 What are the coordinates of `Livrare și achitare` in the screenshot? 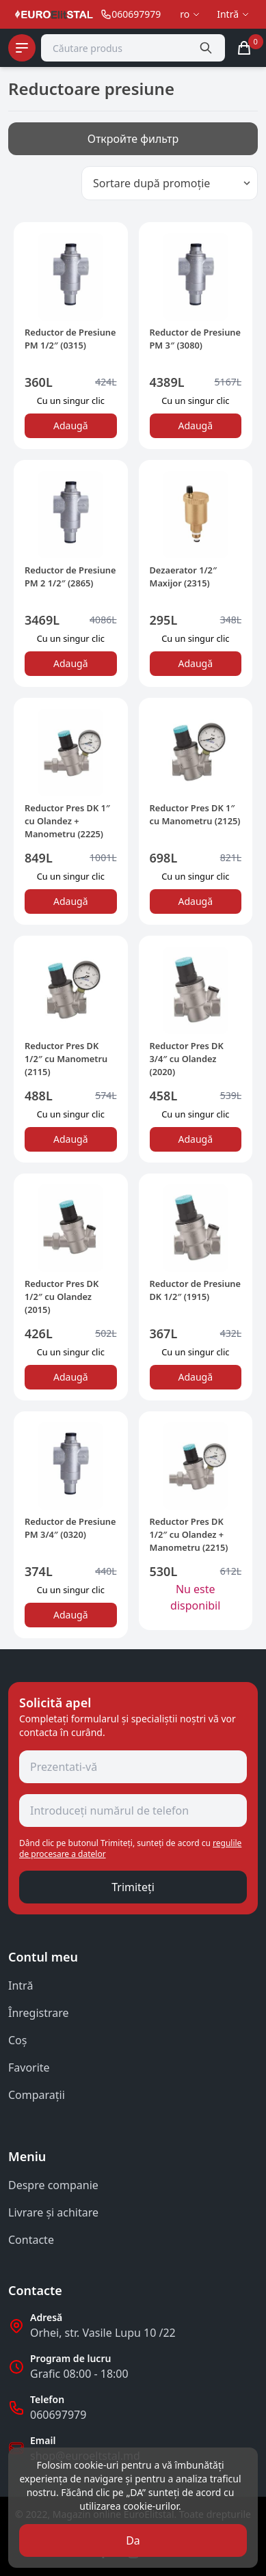 It's located at (53, 2212).